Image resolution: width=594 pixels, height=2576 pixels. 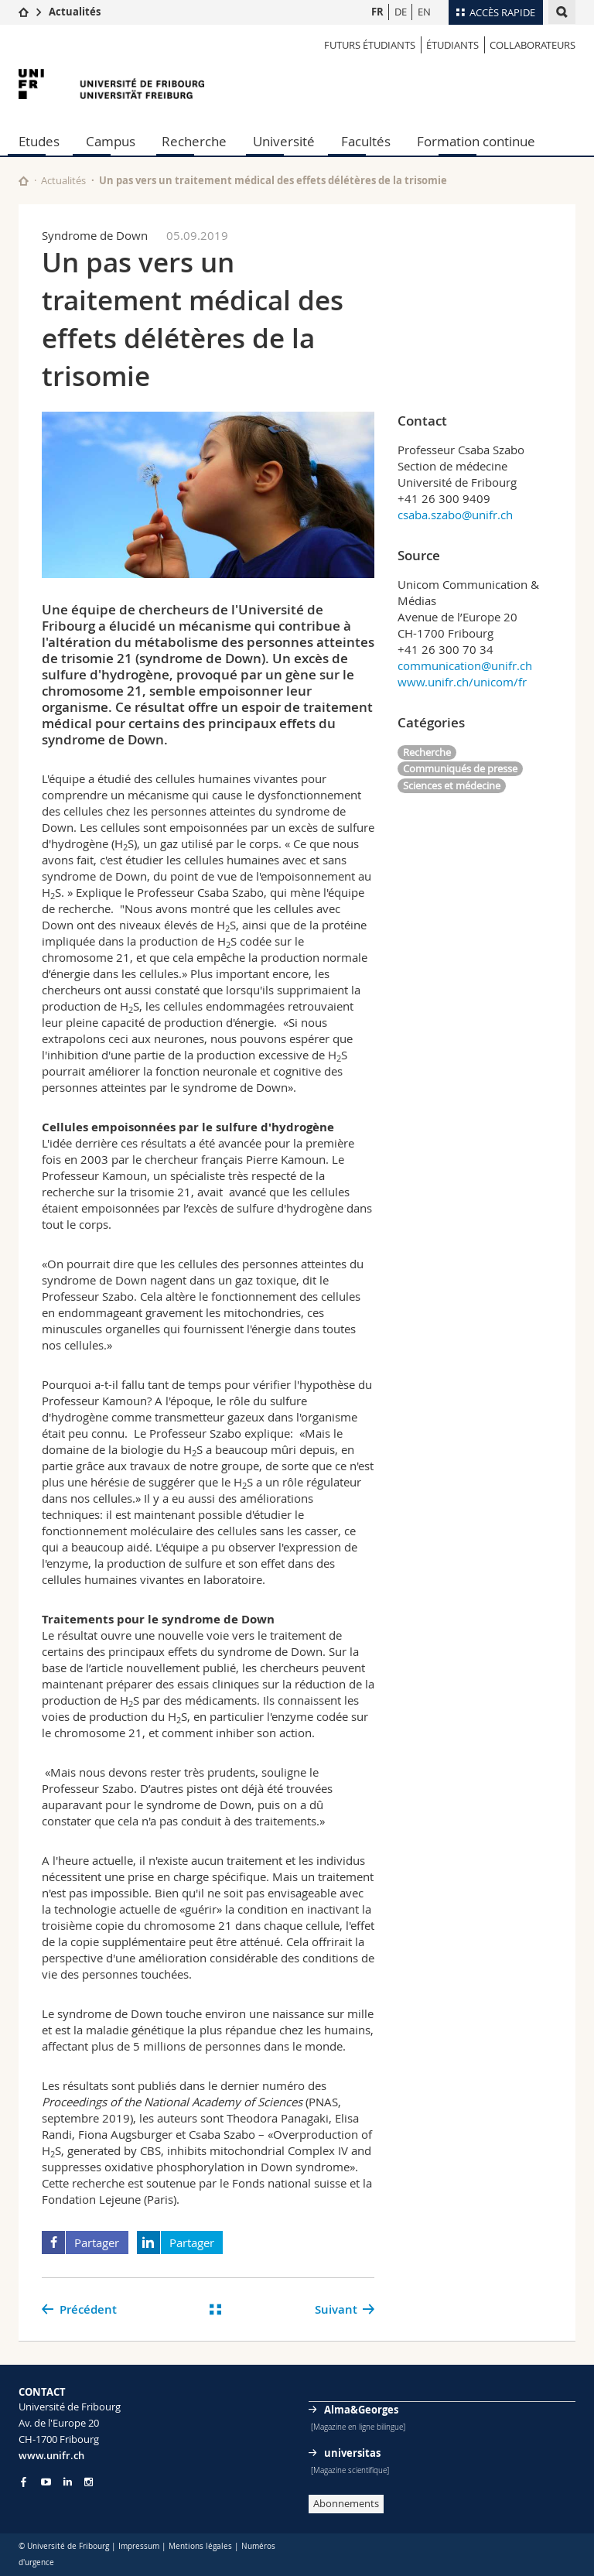 I want to click on Sciences et médecine, so click(x=451, y=785).